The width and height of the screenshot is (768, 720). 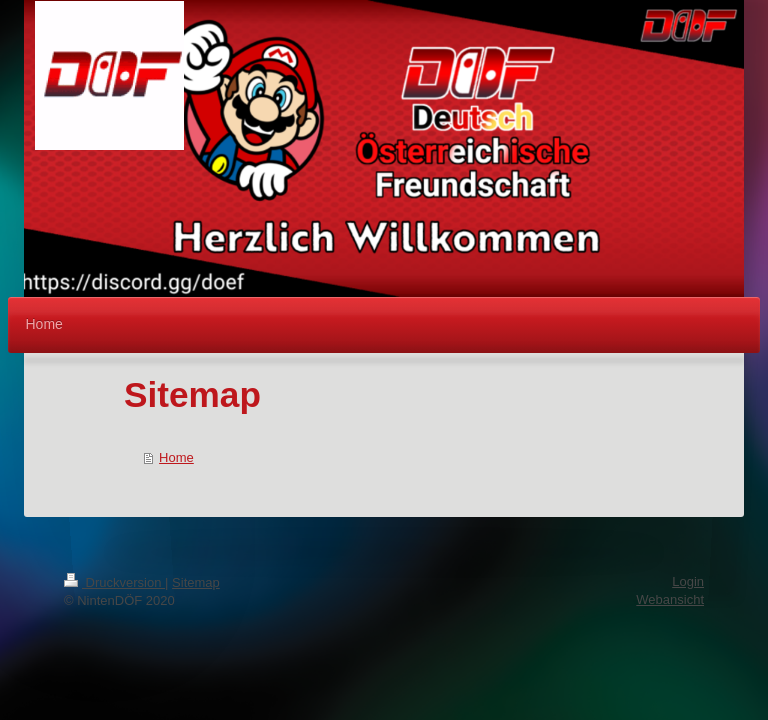 What do you see at coordinates (114, 582) in the screenshot?
I see `Druckversion` at bounding box center [114, 582].